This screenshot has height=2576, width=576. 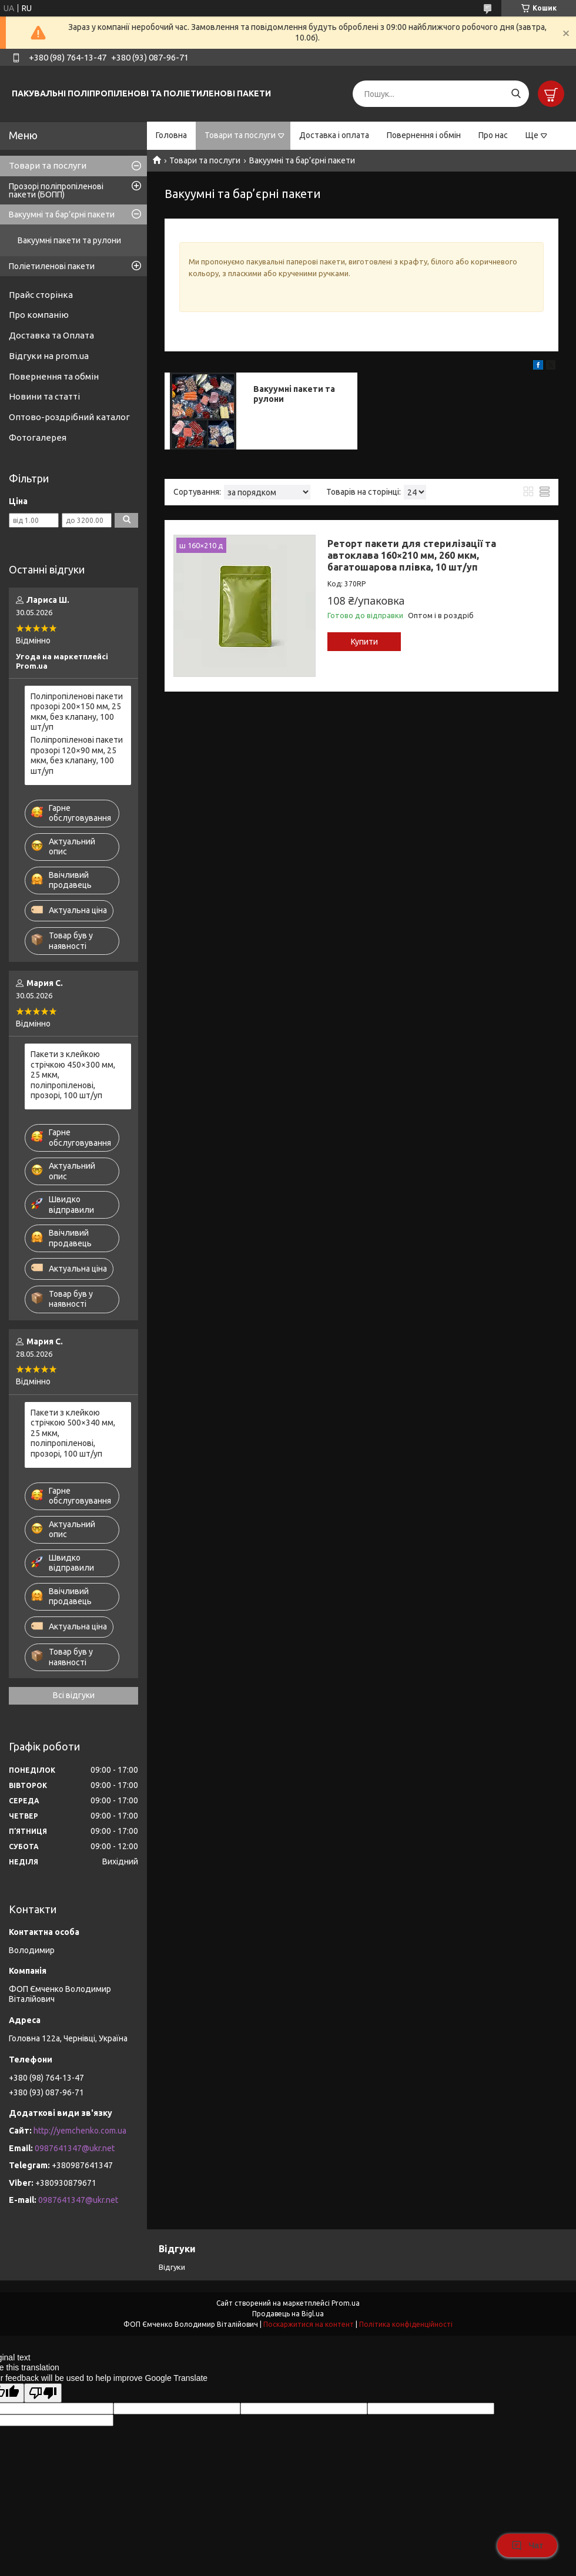 What do you see at coordinates (80, 2130) in the screenshot?
I see `http://yemchenko.com.ua` at bounding box center [80, 2130].